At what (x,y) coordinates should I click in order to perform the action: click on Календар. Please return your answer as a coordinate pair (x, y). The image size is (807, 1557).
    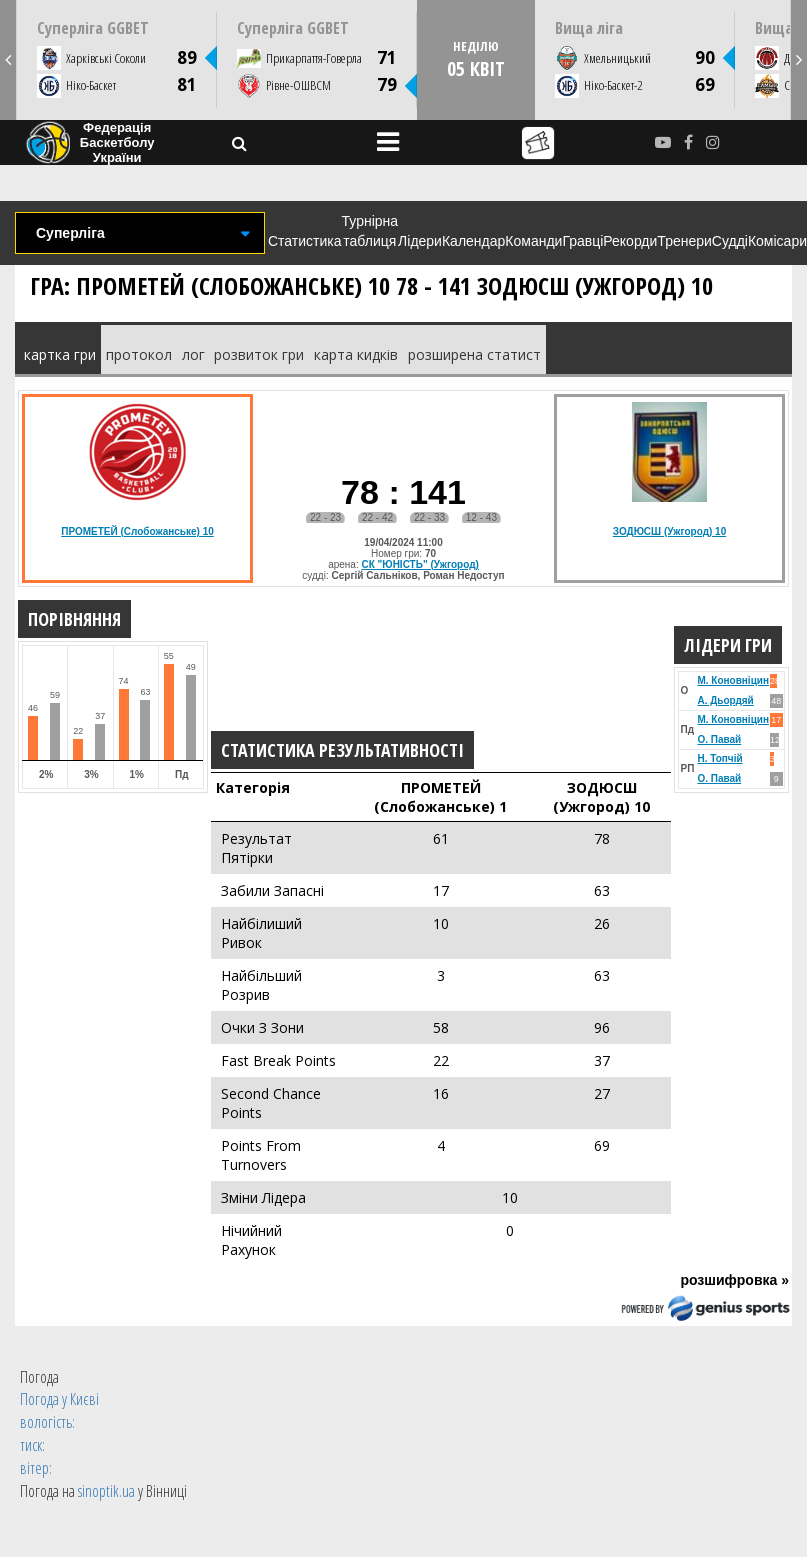
    Looking at the image, I should click on (473, 241).